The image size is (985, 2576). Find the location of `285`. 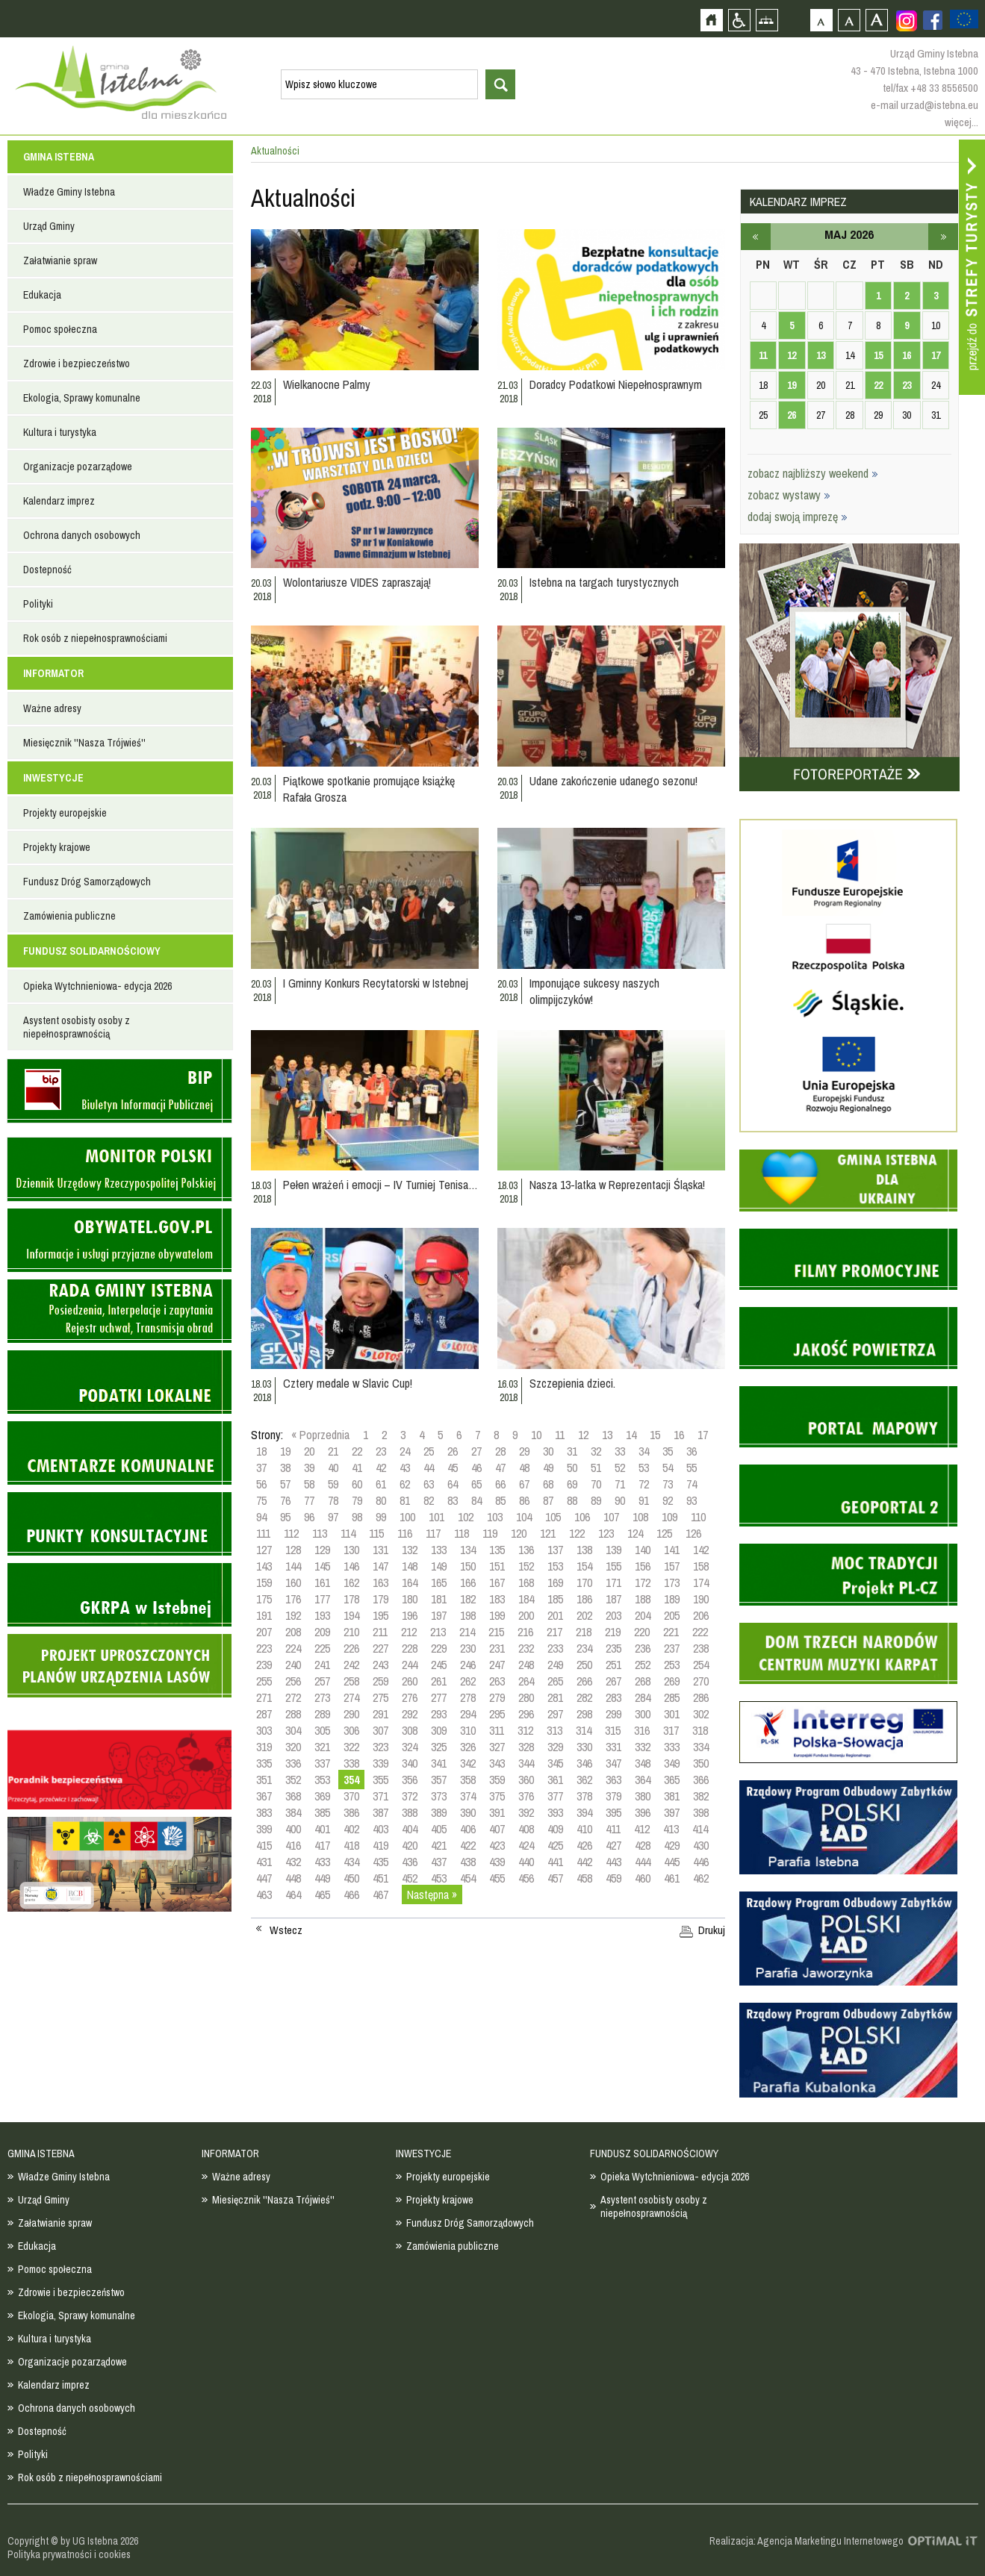

285 is located at coordinates (672, 1697).